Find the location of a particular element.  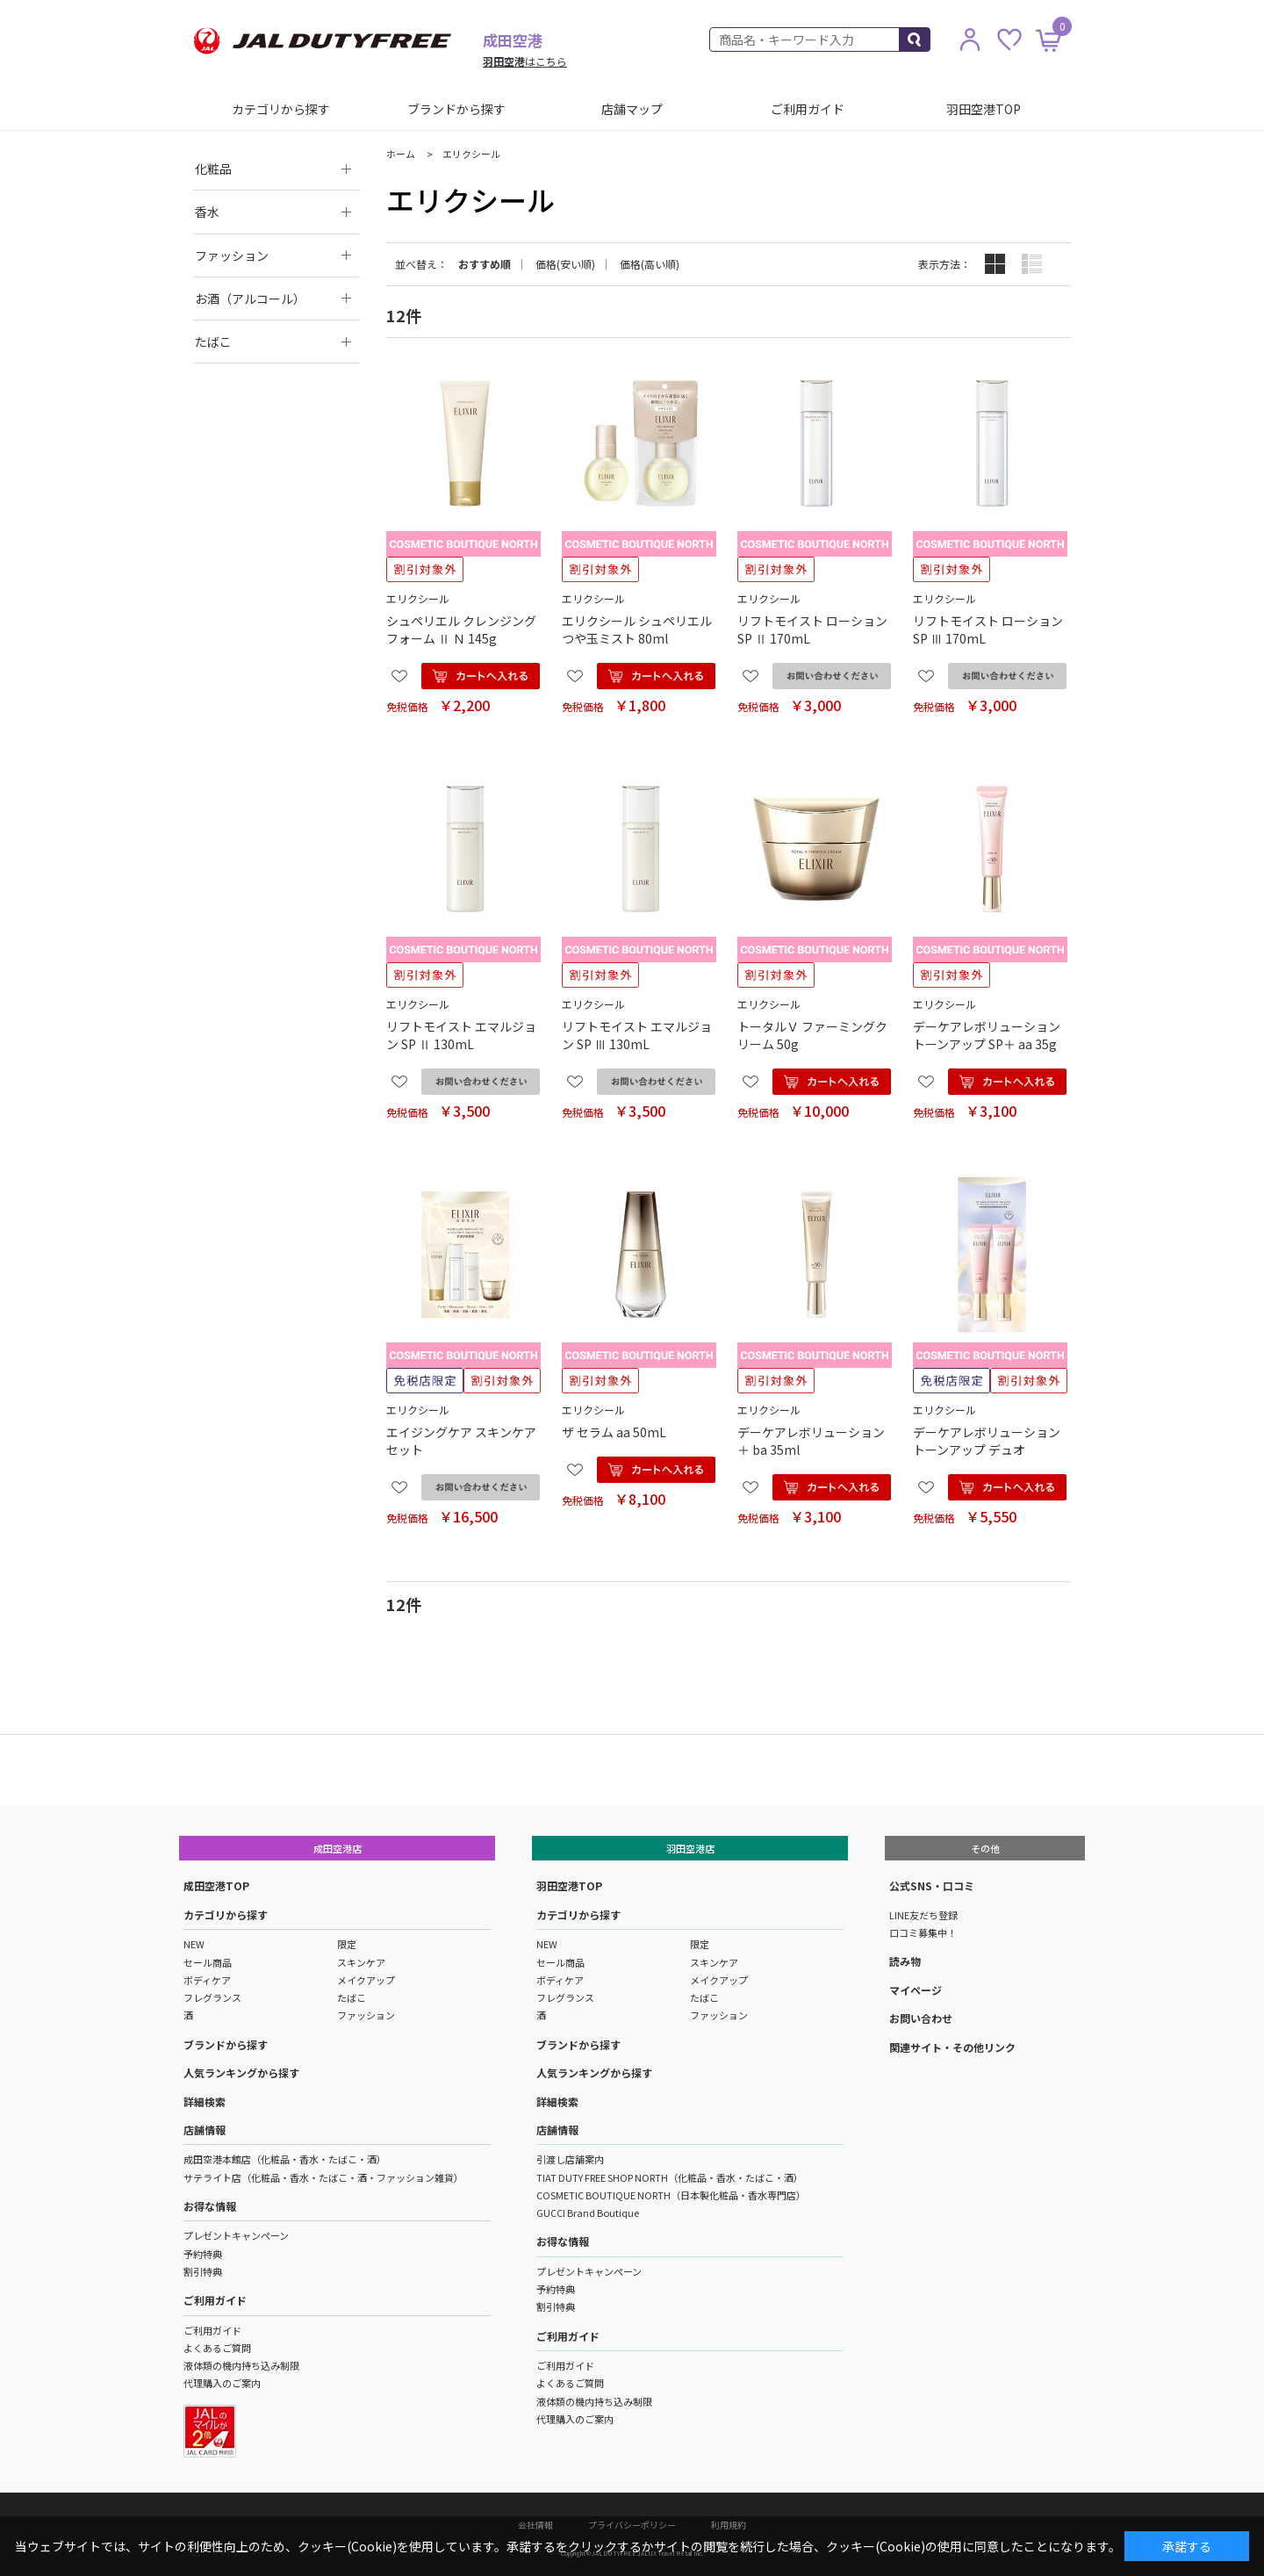

NEW is located at coordinates (194, 1944).